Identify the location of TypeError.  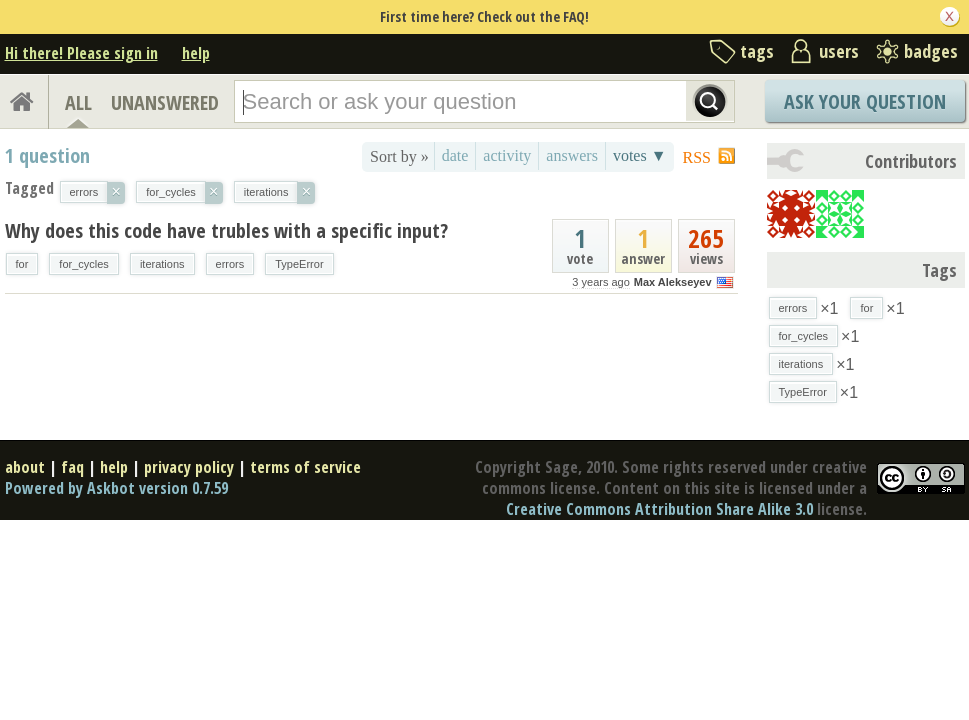
(299, 264).